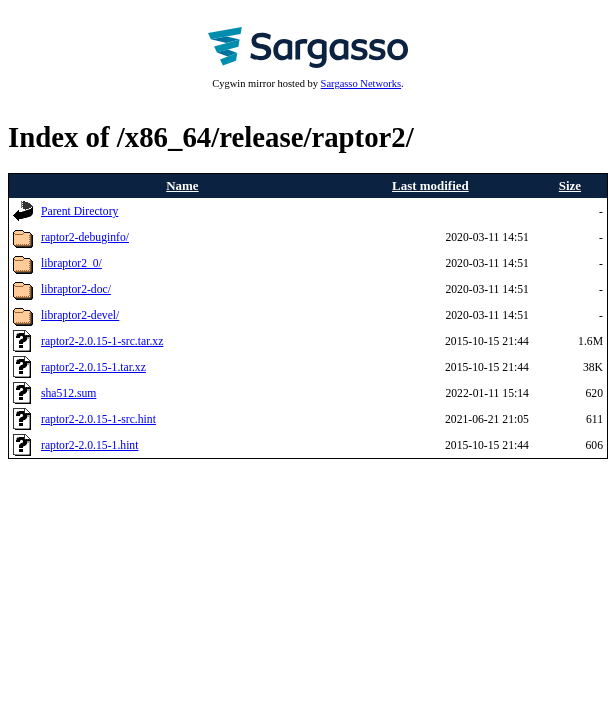 This screenshot has width=608, height=720. Describe the element at coordinates (430, 185) in the screenshot. I see `Last modified` at that location.